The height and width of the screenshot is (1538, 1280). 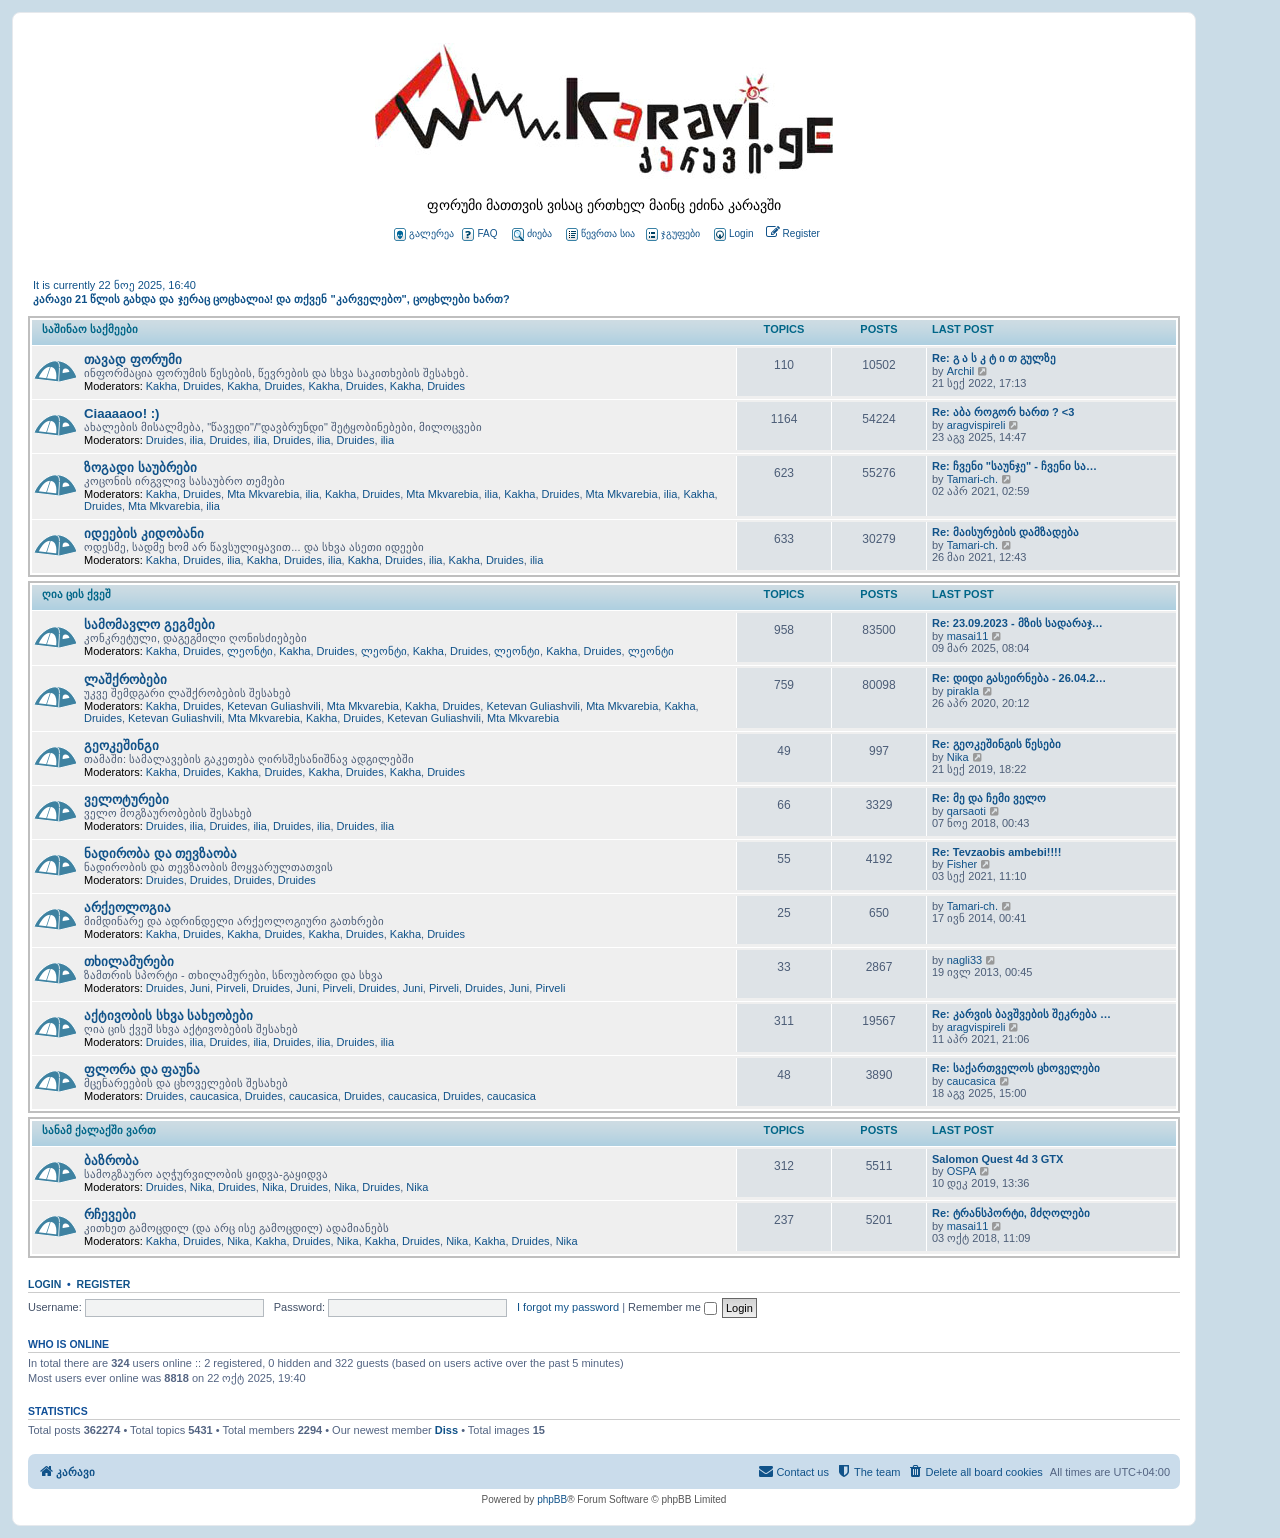 I want to click on ჯგუფები, so click(x=673, y=234).